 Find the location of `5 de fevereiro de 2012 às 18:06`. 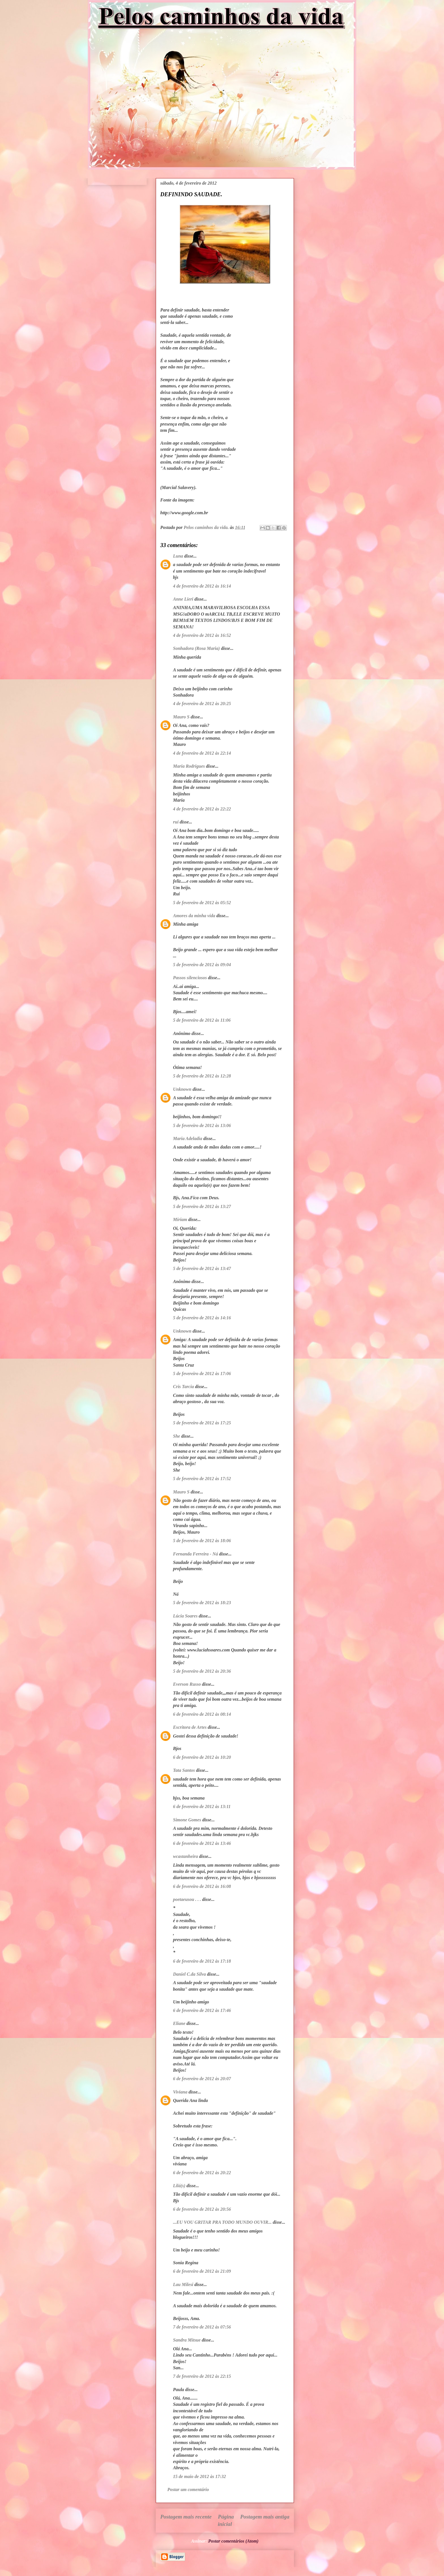

5 de fevereiro de 2012 às 18:06 is located at coordinates (202, 1540).